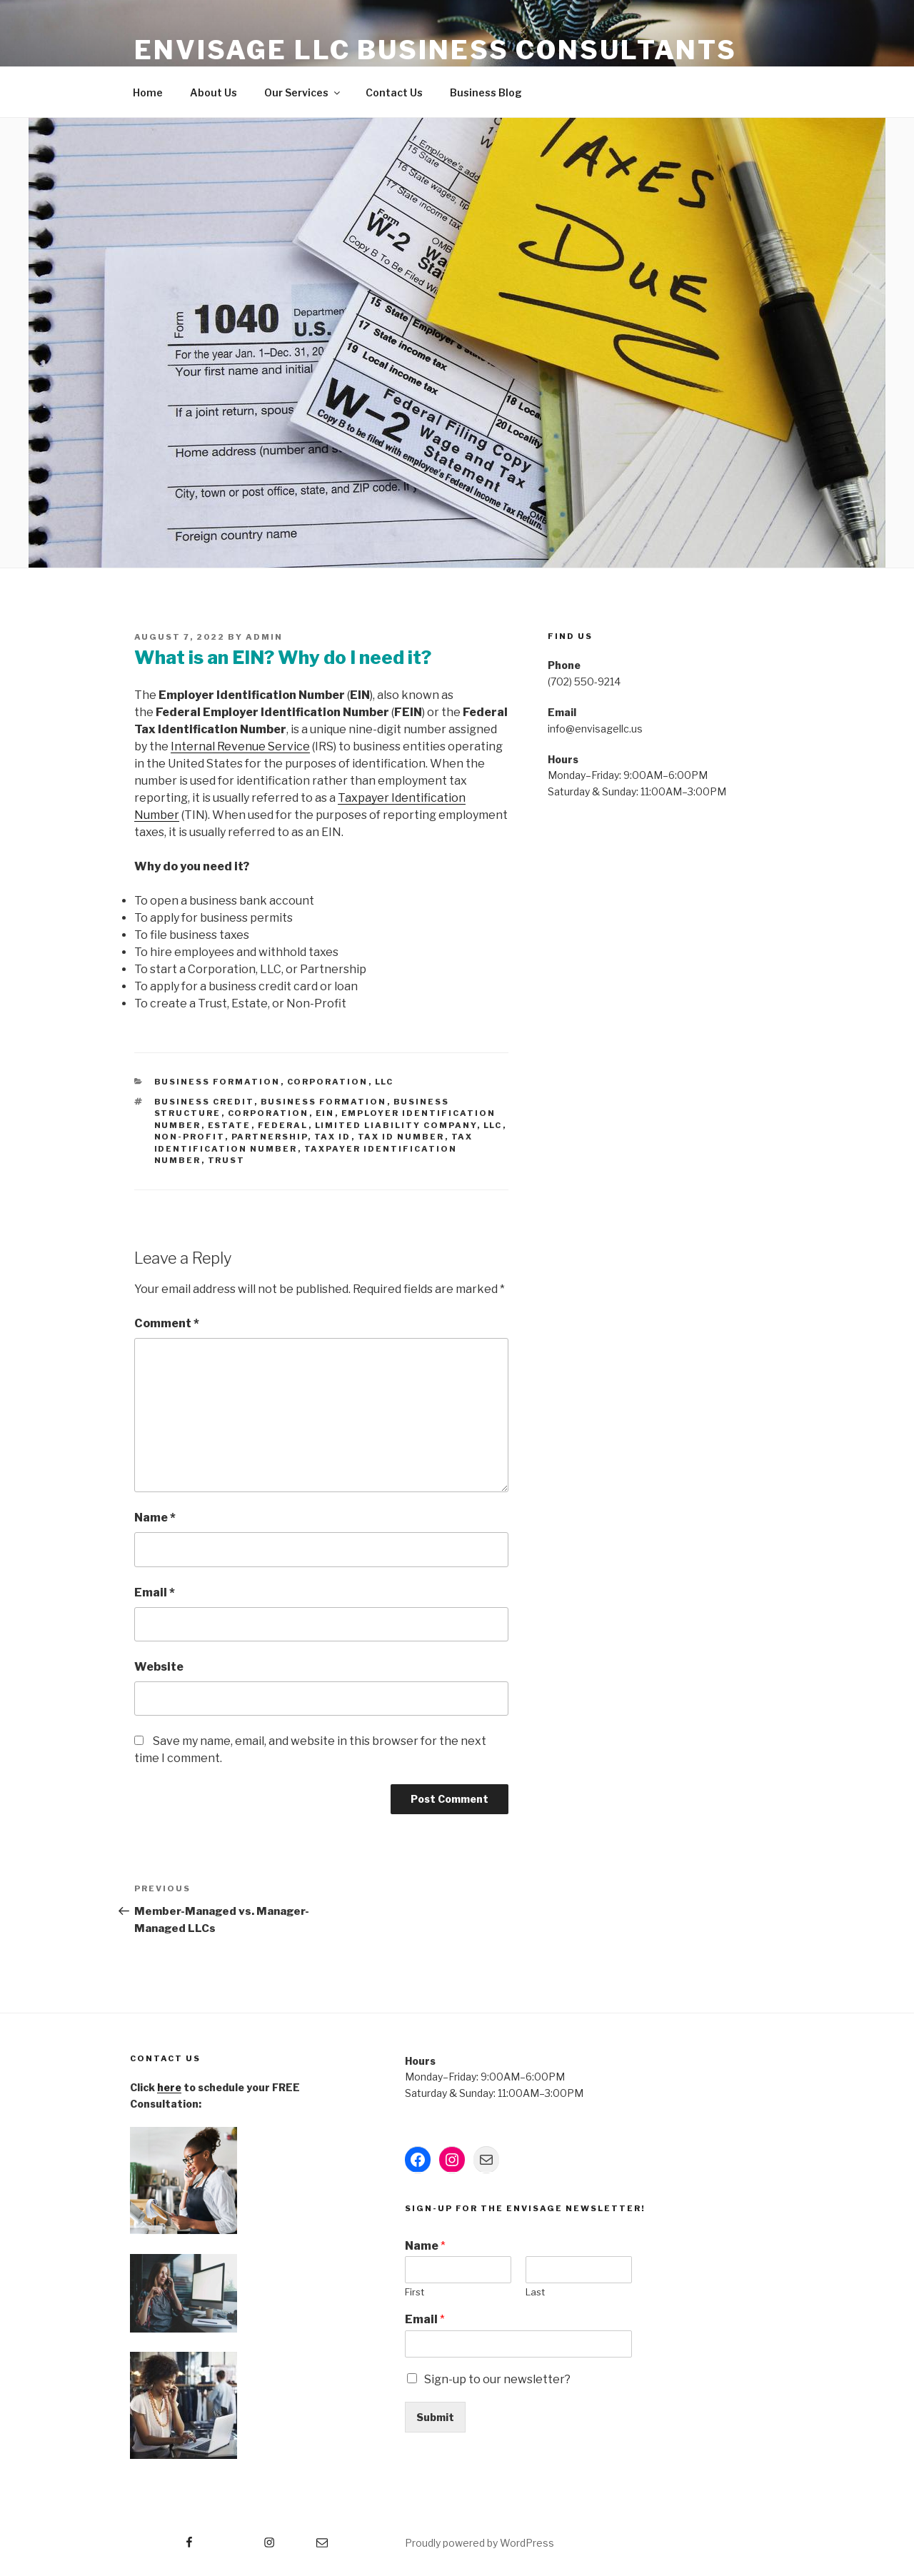 The width and height of the screenshot is (914, 2576). I want to click on Federal, so click(283, 1125).